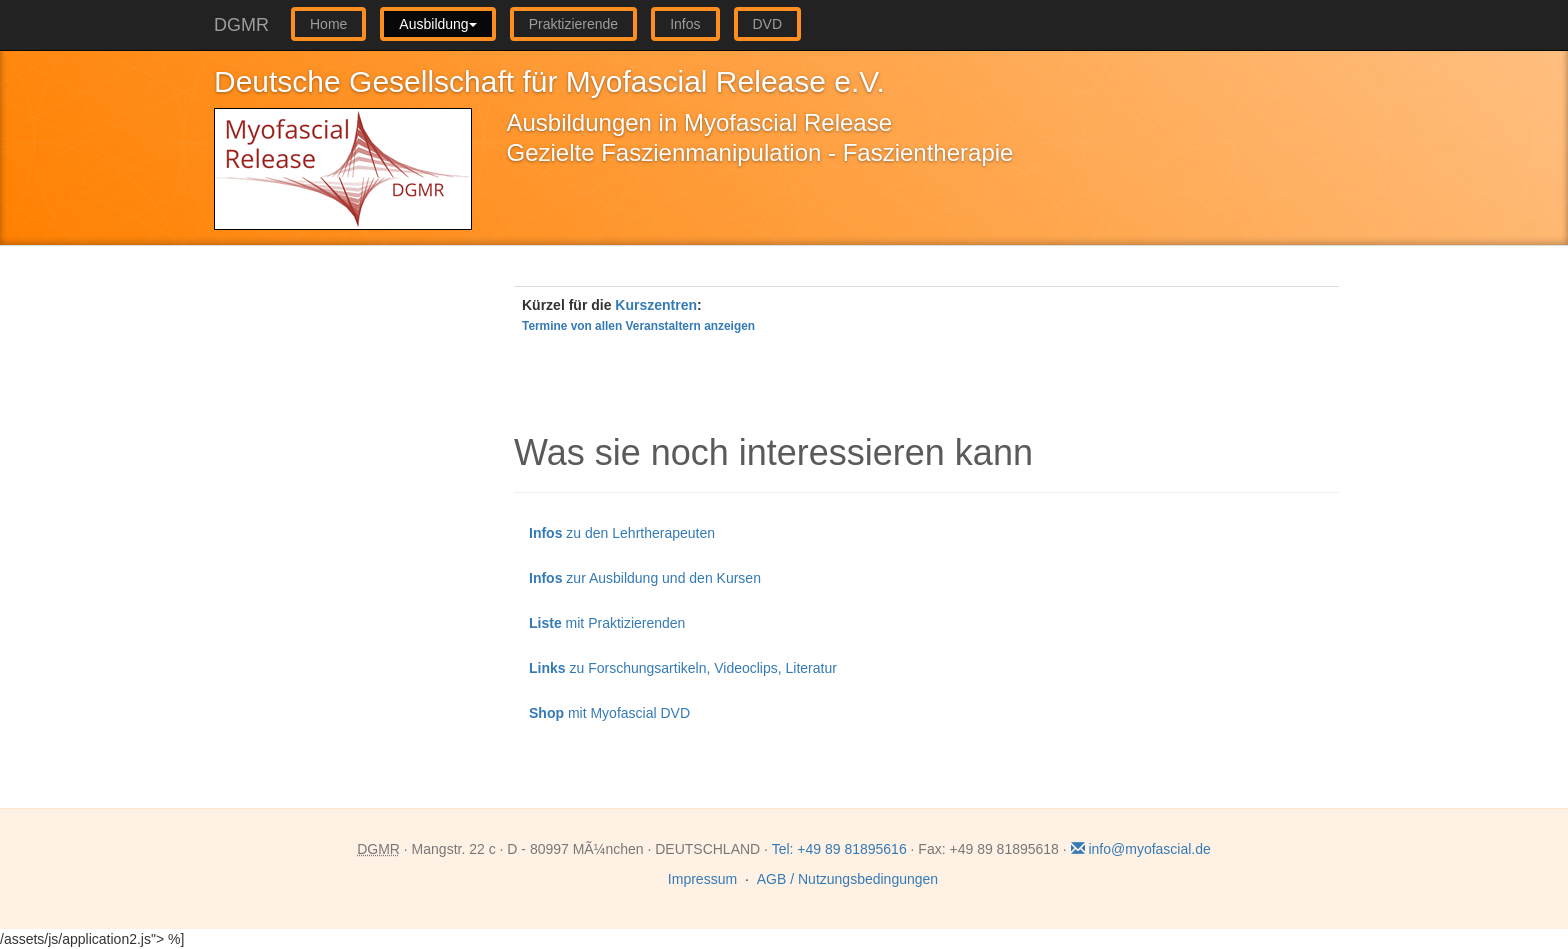 Image resolution: width=1568 pixels, height=949 pixels. Describe the element at coordinates (847, 879) in the screenshot. I see `AGB / Nutzungsbedingungen` at that location.